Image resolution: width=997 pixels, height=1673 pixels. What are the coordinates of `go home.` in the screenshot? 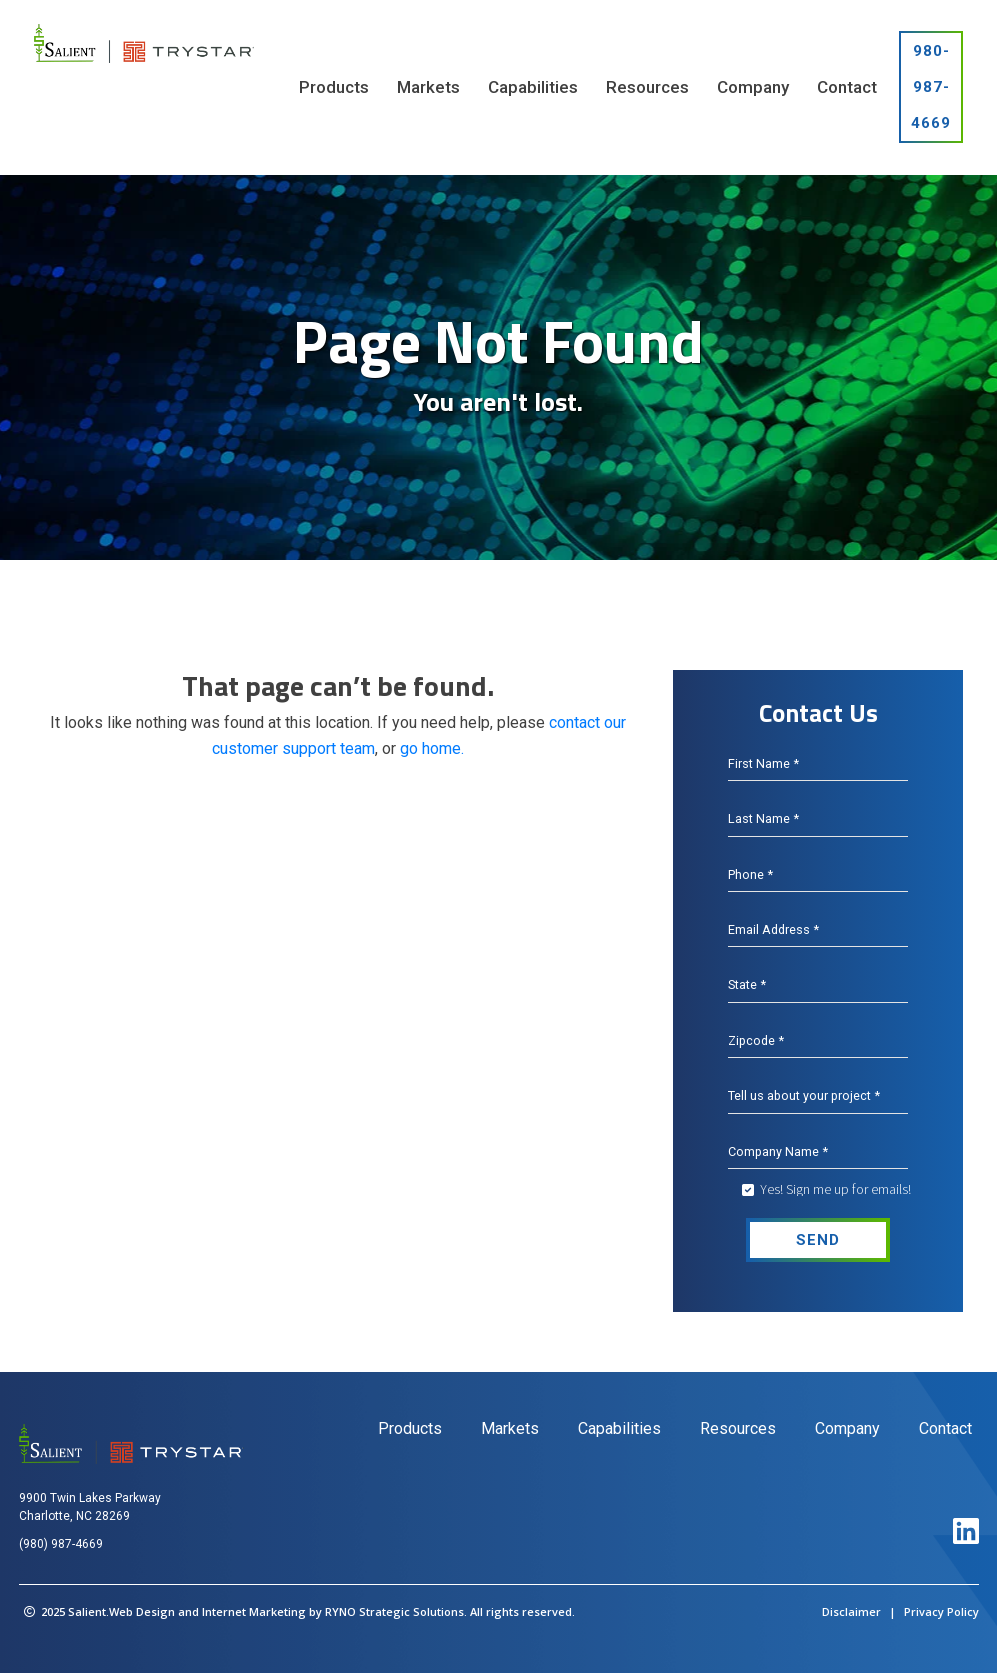 It's located at (432, 748).